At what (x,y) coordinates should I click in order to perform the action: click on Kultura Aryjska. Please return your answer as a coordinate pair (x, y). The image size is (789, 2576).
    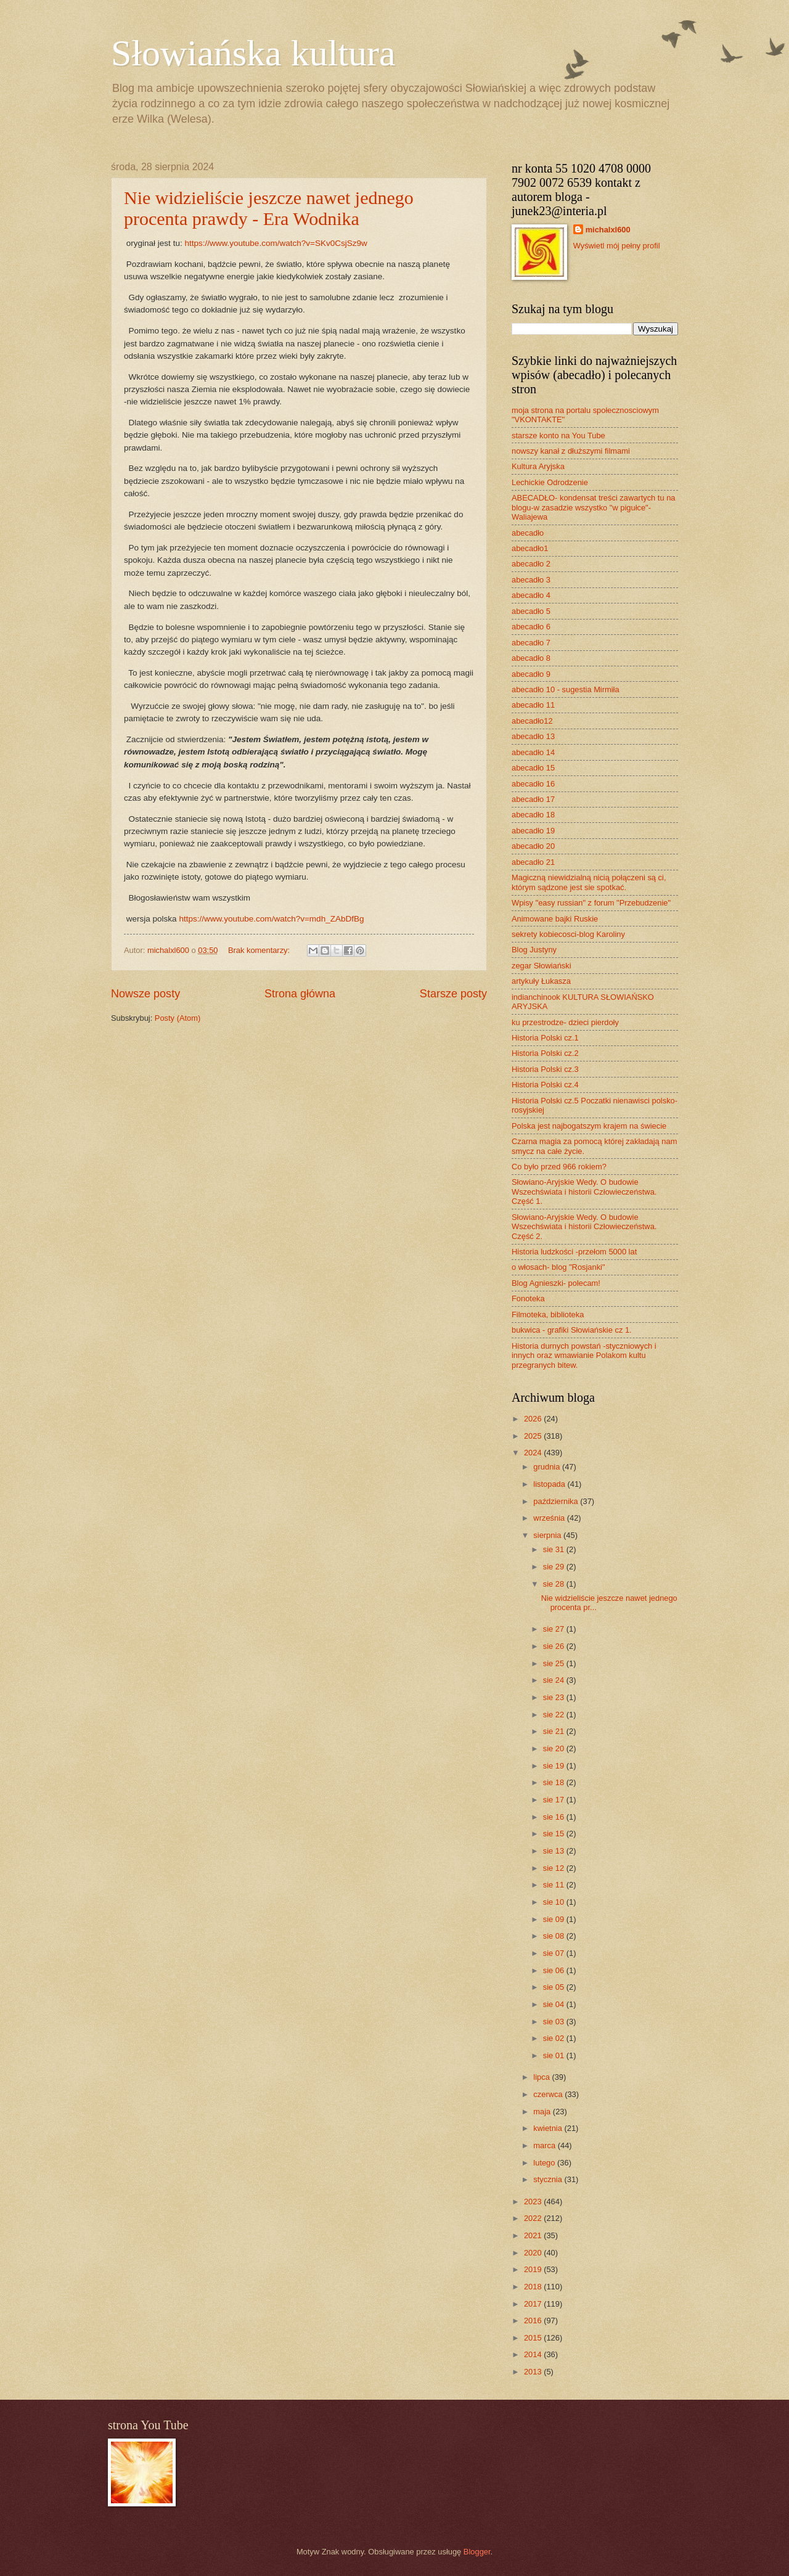
    Looking at the image, I should click on (538, 466).